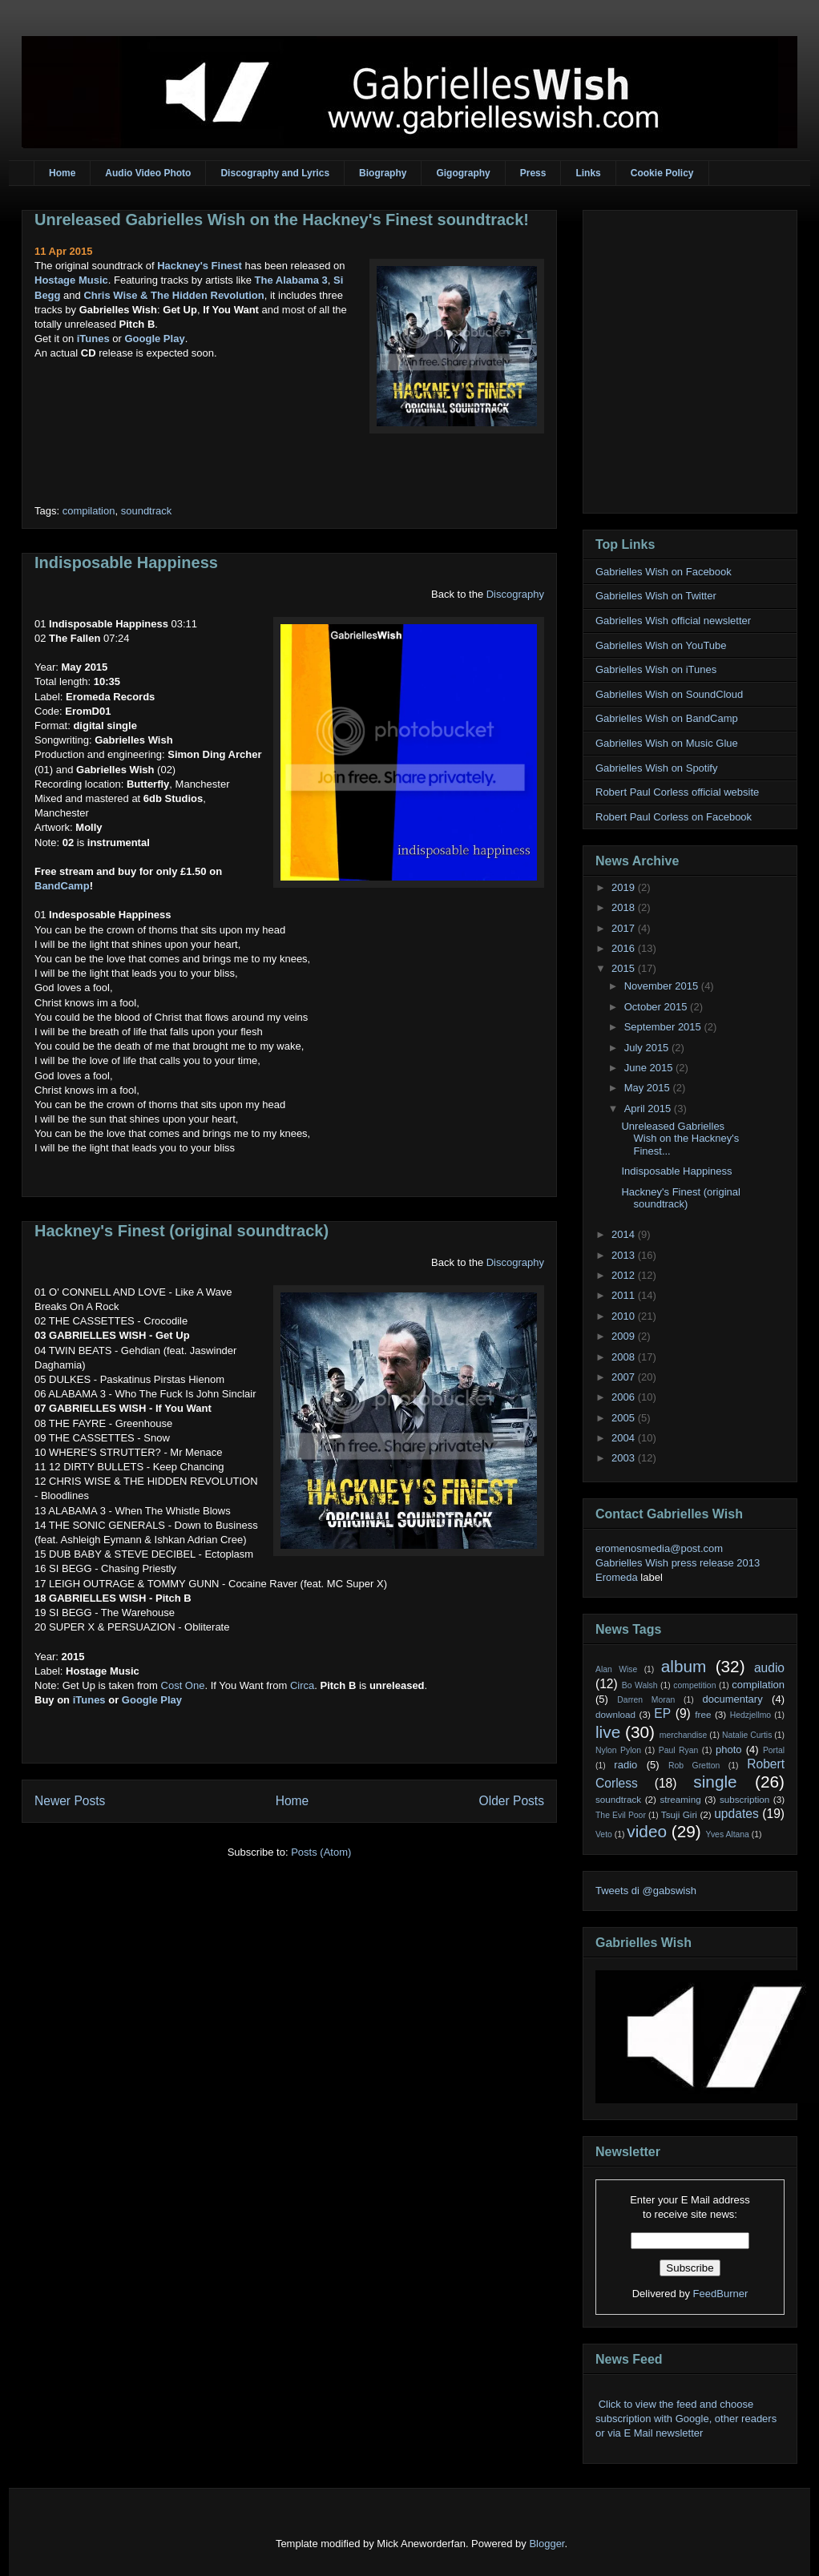  Describe the element at coordinates (656, 768) in the screenshot. I see `Gabrielles Wish on Spotify` at that location.